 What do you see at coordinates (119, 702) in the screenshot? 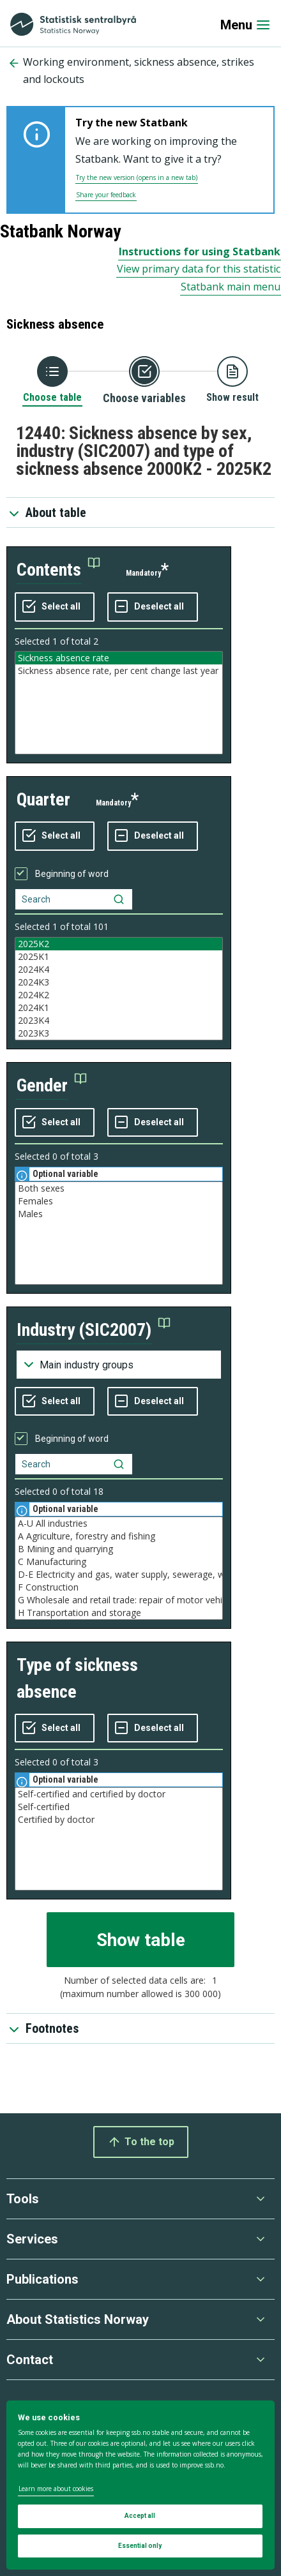
I see `[Listbox of selectable values for variabel contents. Total number of values are 2]` at bounding box center [119, 702].